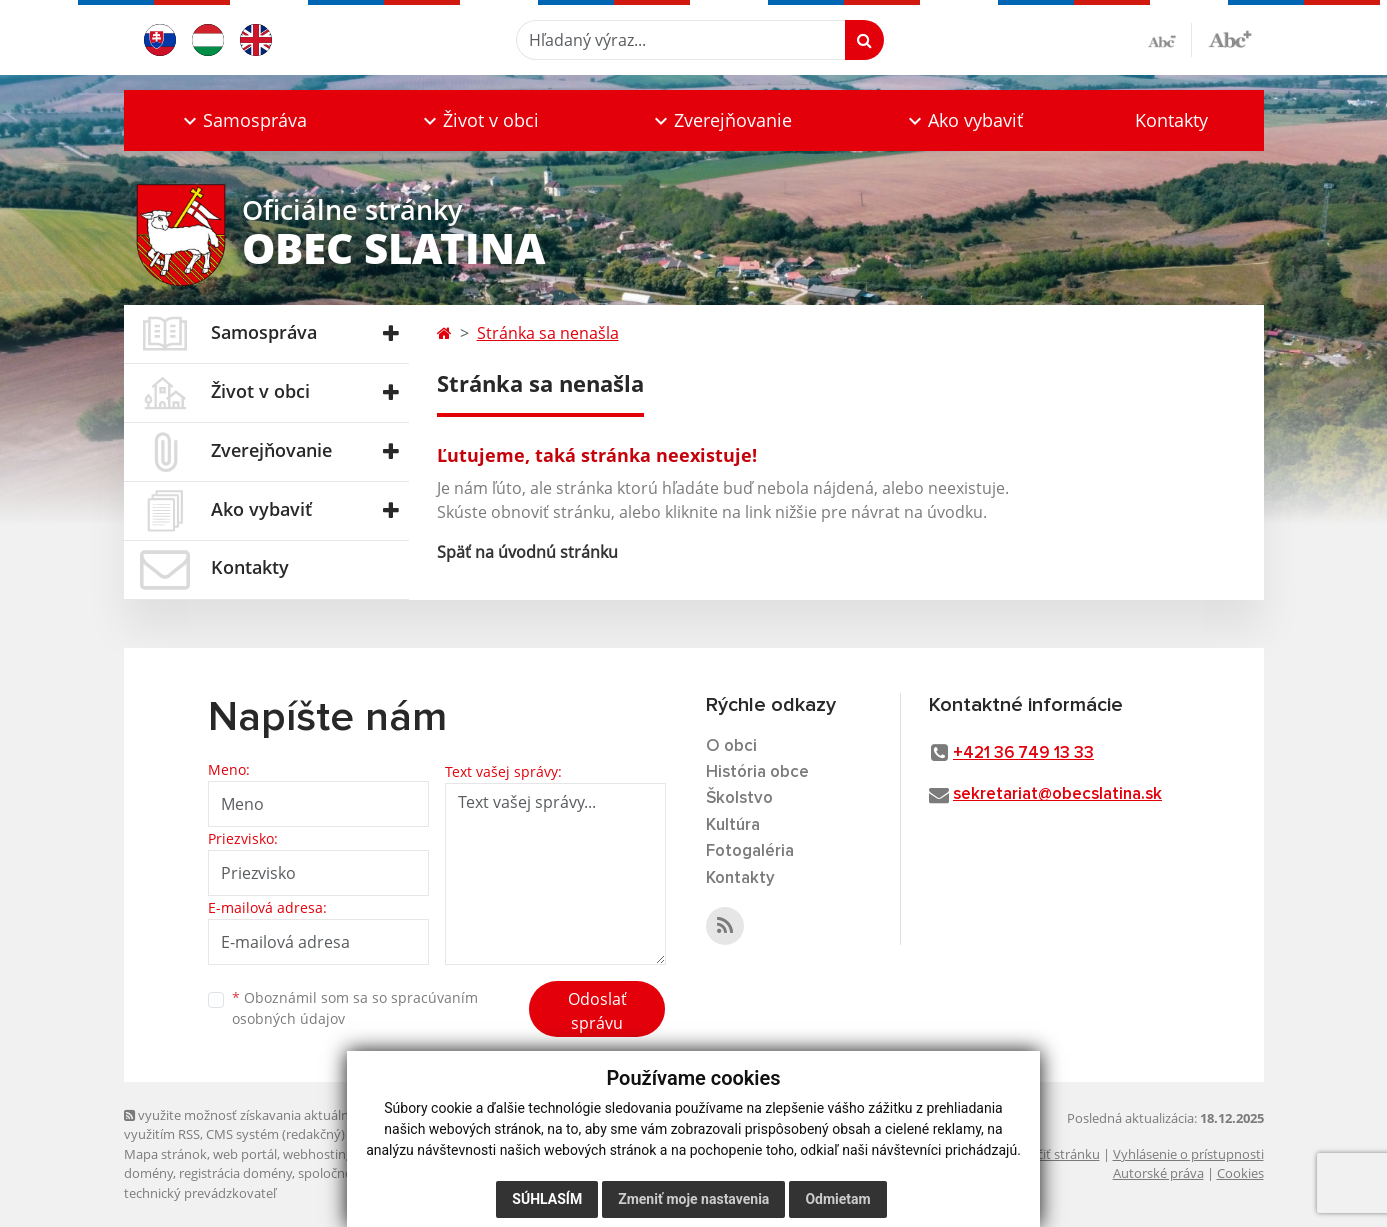  Describe the element at coordinates (527, 552) in the screenshot. I see `Späť na úvodnú stránku` at that location.